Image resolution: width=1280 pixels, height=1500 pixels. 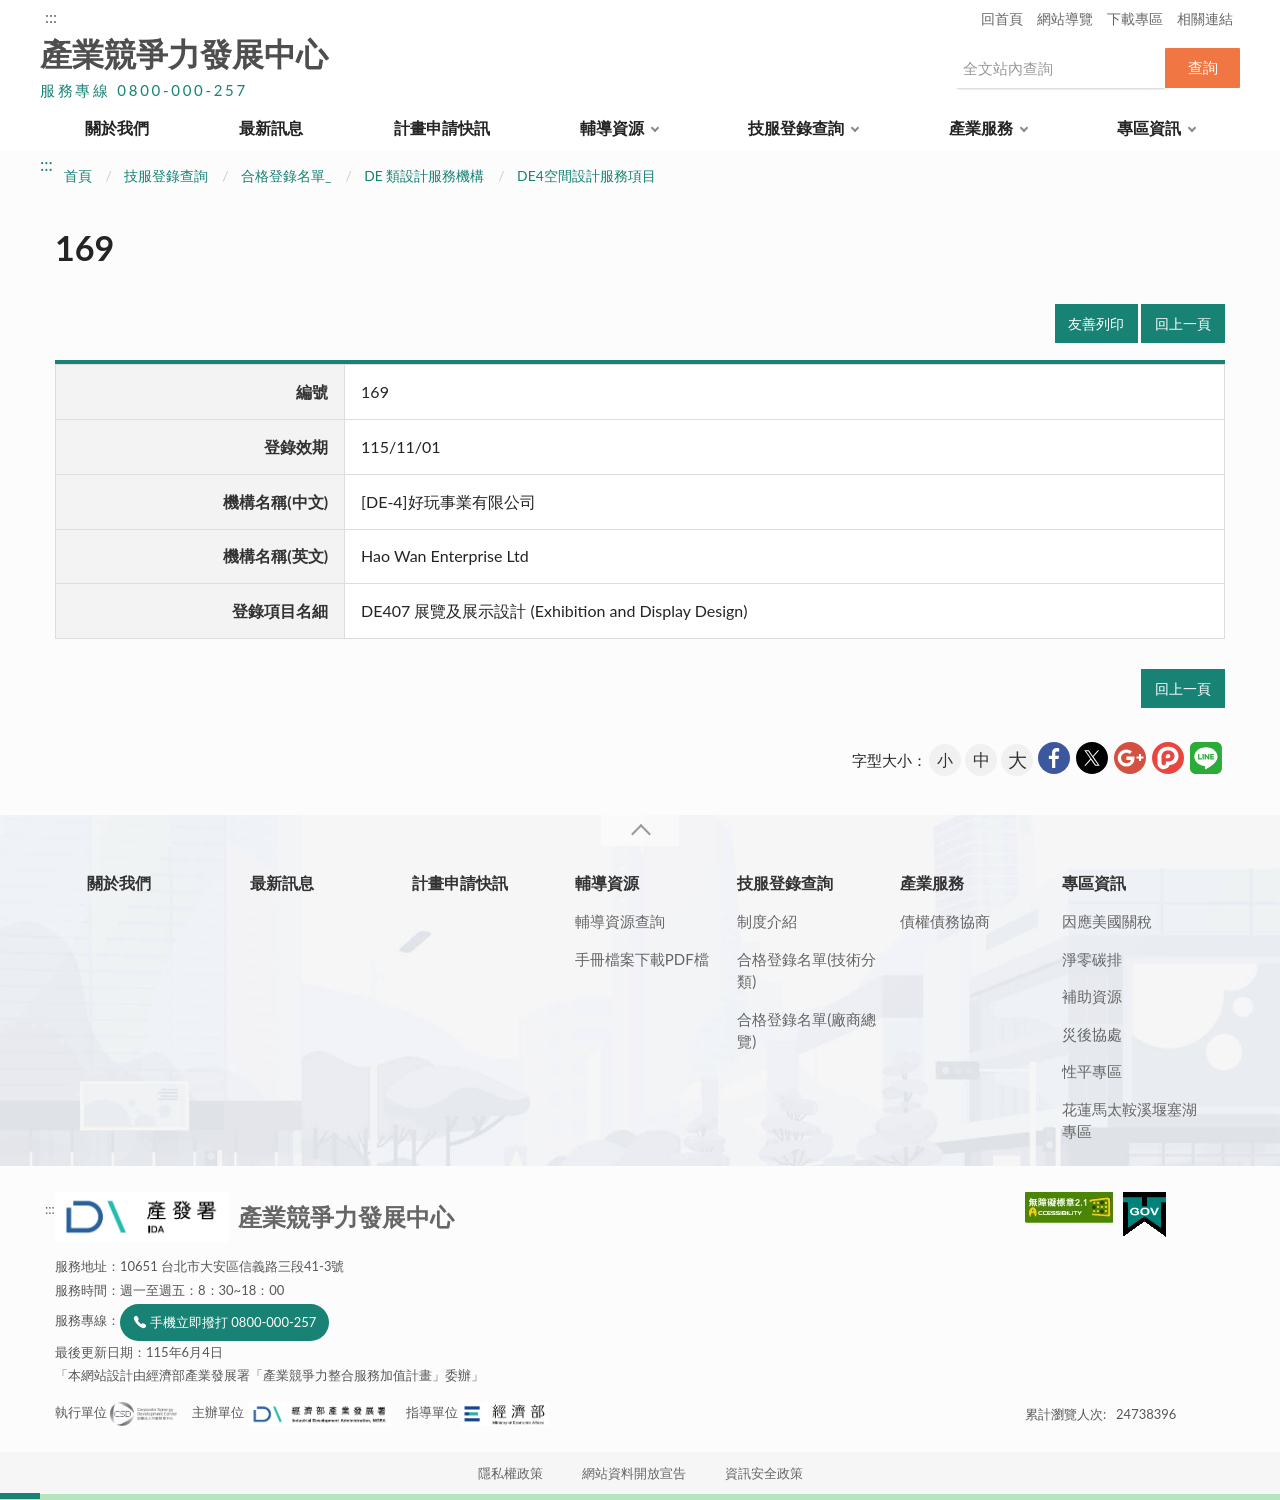 What do you see at coordinates (586, 175) in the screenshot?
I see `DE4空間設計服務項目` at bounding box center [586, 175].